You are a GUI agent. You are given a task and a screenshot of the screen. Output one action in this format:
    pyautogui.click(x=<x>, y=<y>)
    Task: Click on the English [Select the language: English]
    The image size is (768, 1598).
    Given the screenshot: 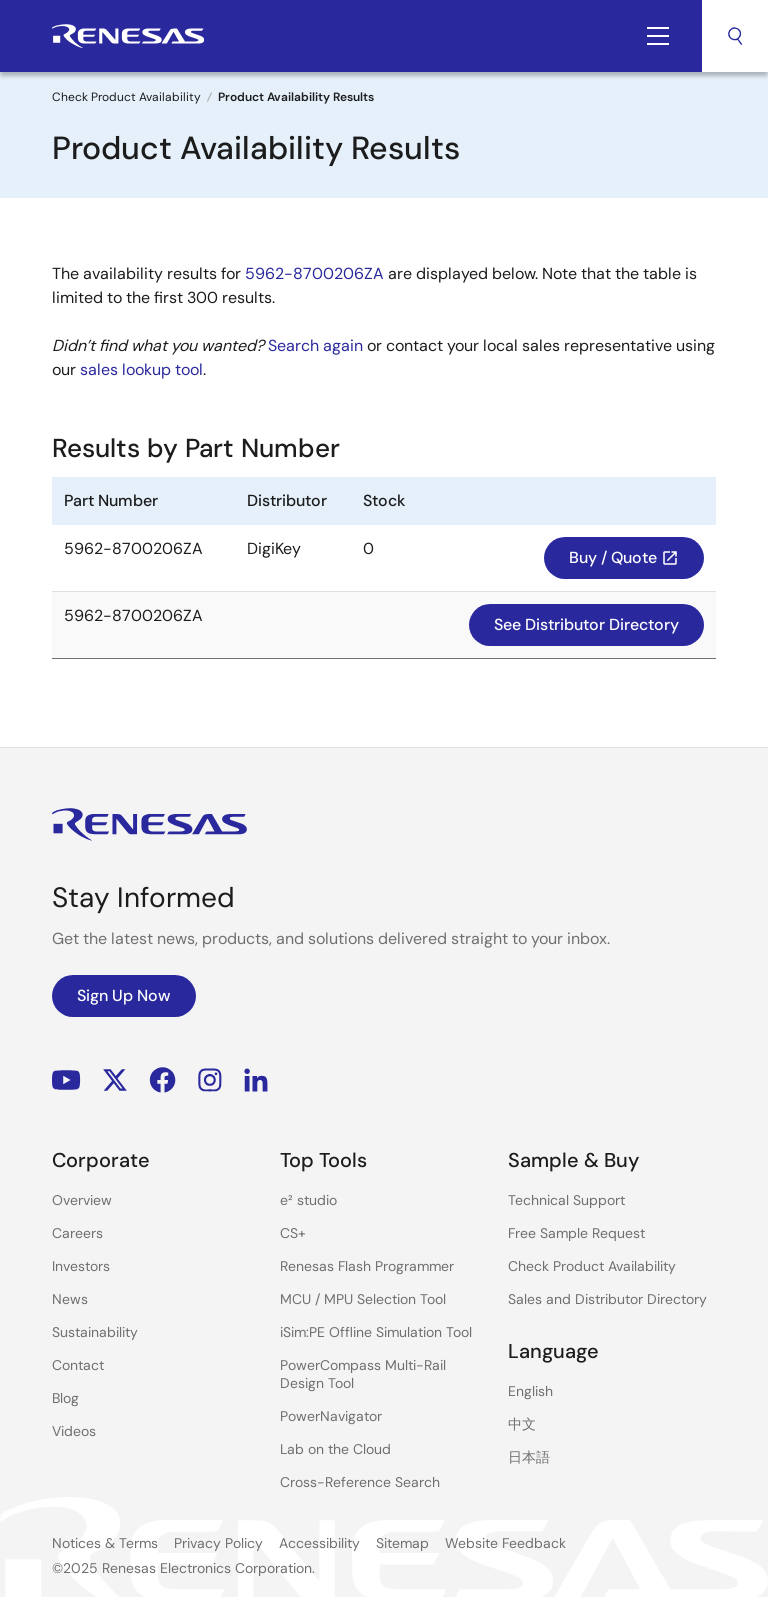 What is the action you would take?
    pyautogui.click(x=530, y=1391)
    